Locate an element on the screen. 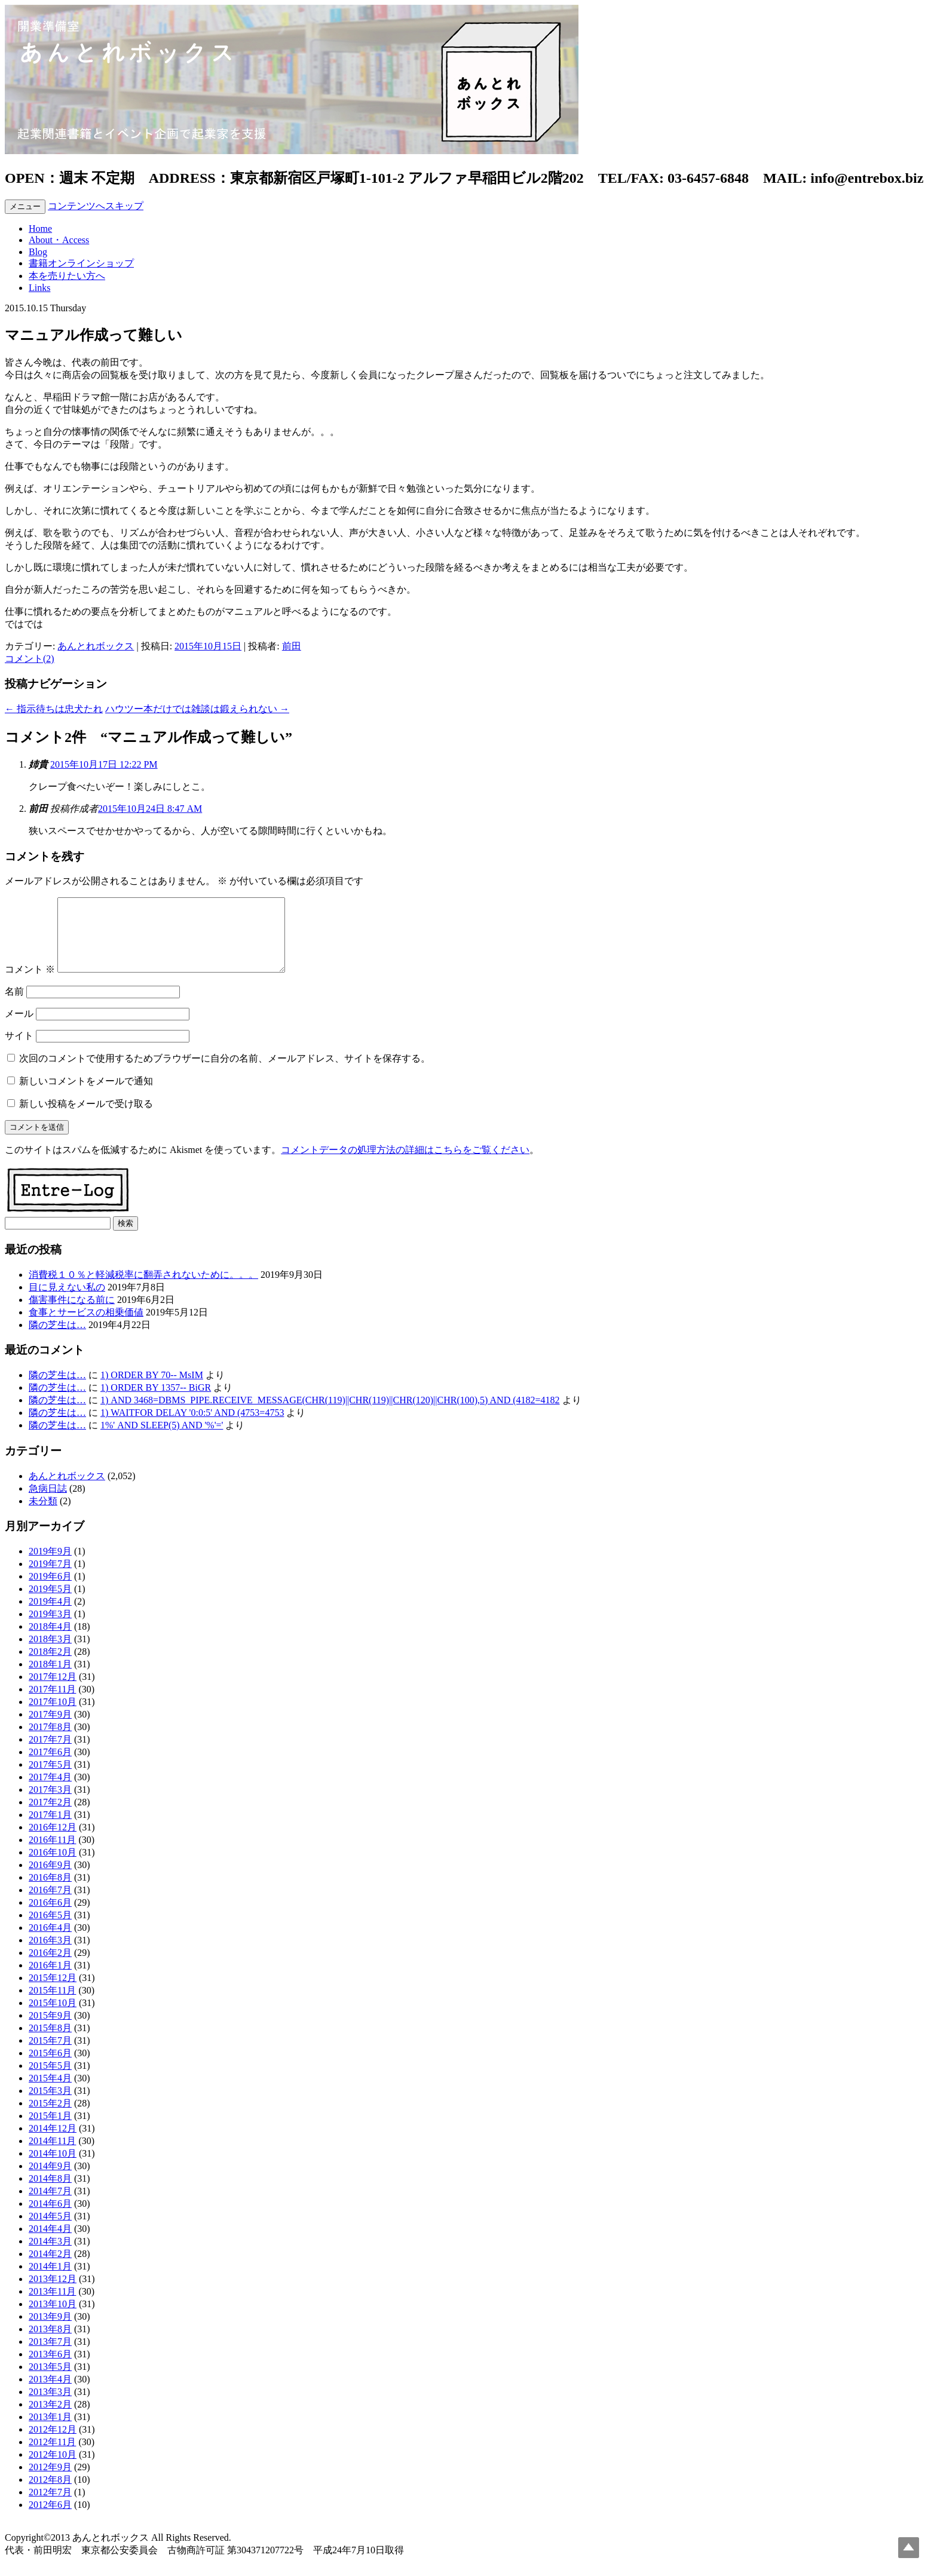 The height and width of the screenshot is (2576, 937). 2018年4月 is located at coordinates (50, 1641).